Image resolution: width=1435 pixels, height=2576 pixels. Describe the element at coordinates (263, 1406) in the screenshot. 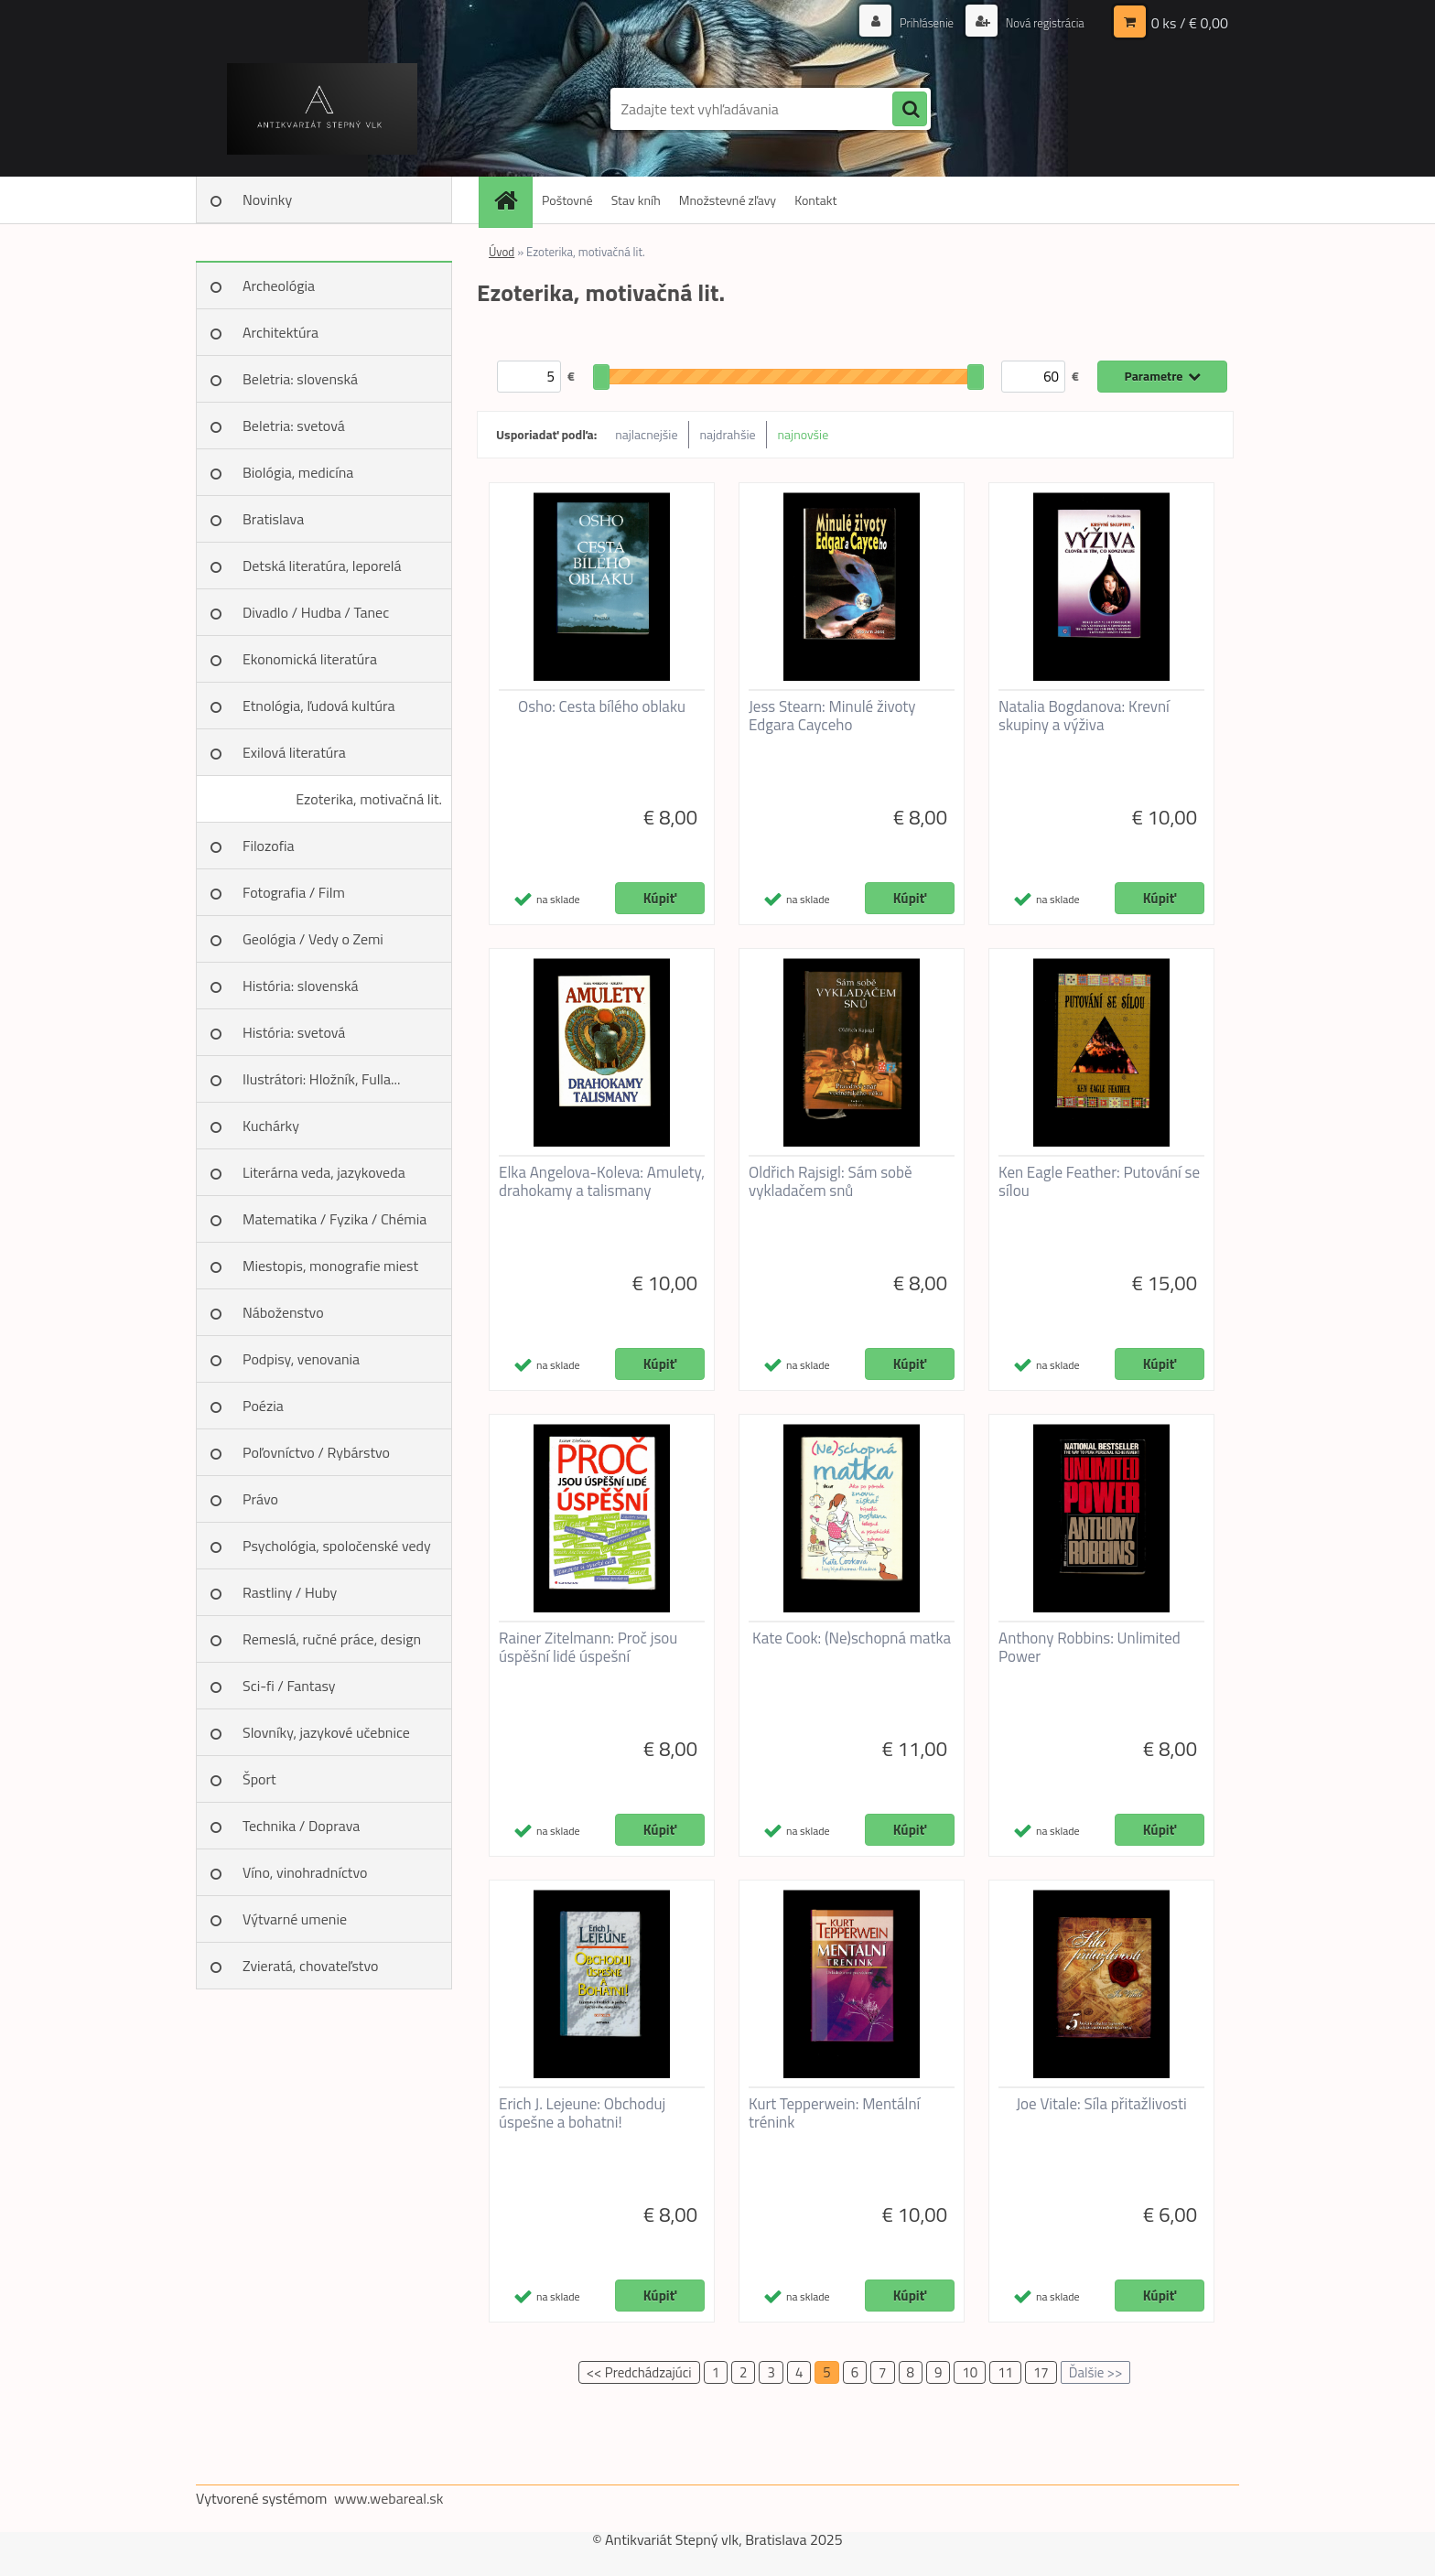

I see `Poézia` at that location.